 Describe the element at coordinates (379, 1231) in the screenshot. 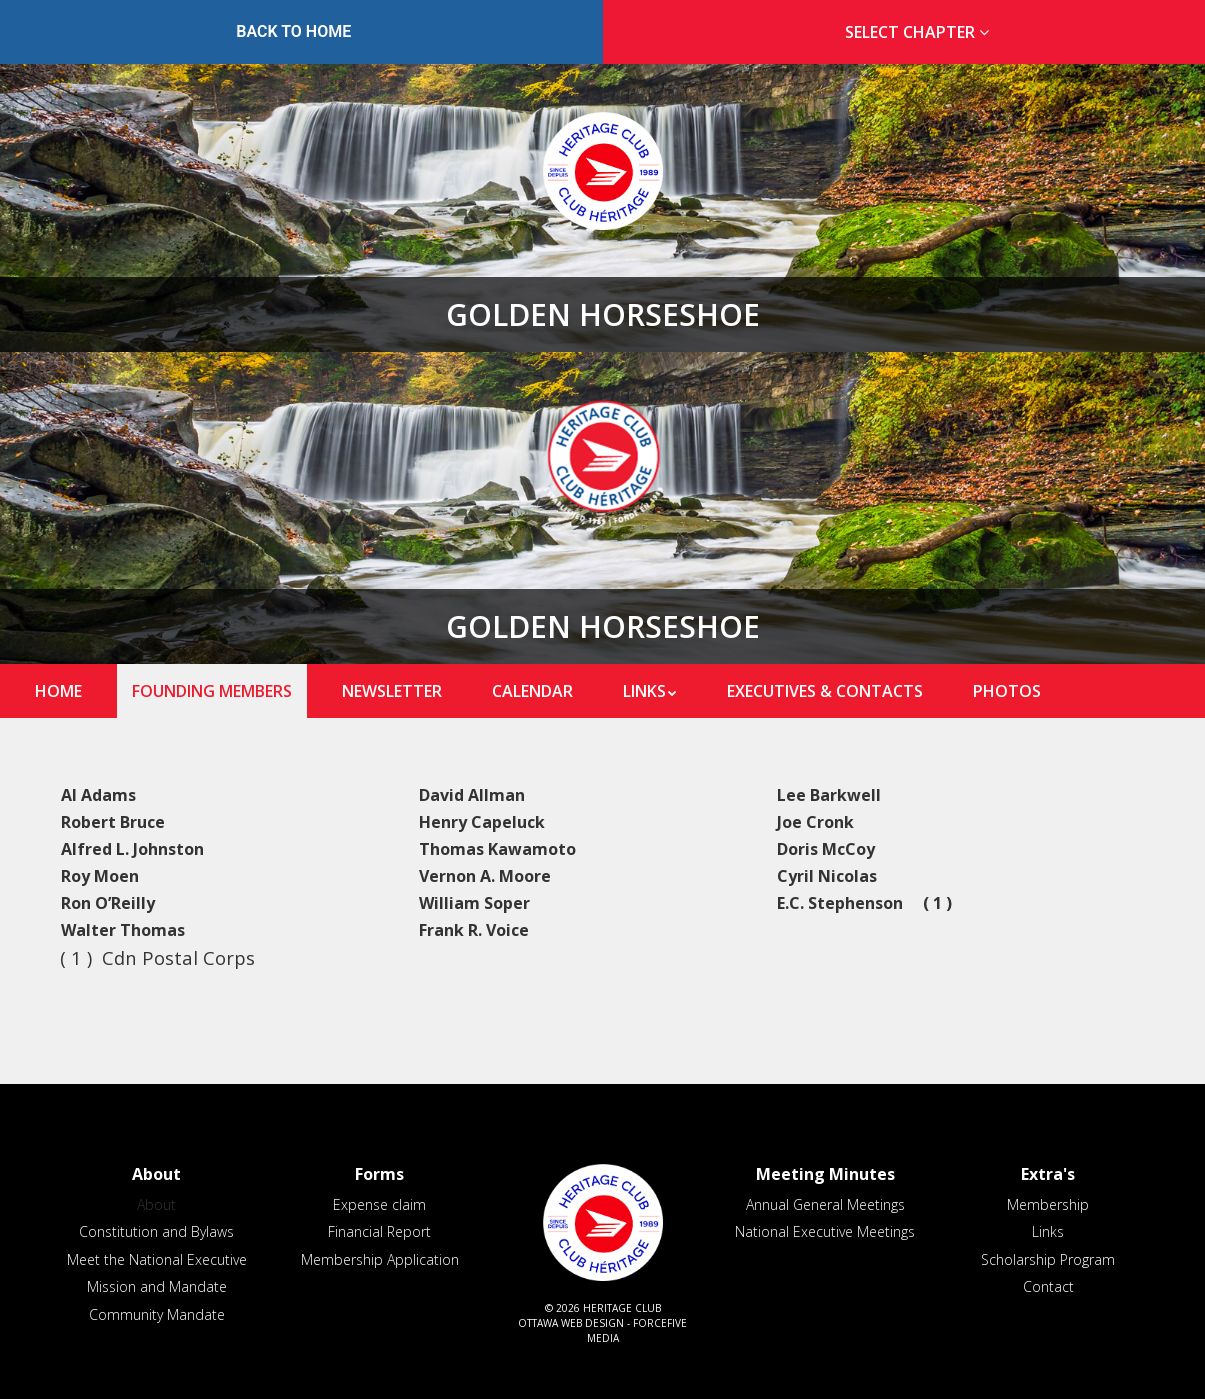

I see `Financial Report` at that location.